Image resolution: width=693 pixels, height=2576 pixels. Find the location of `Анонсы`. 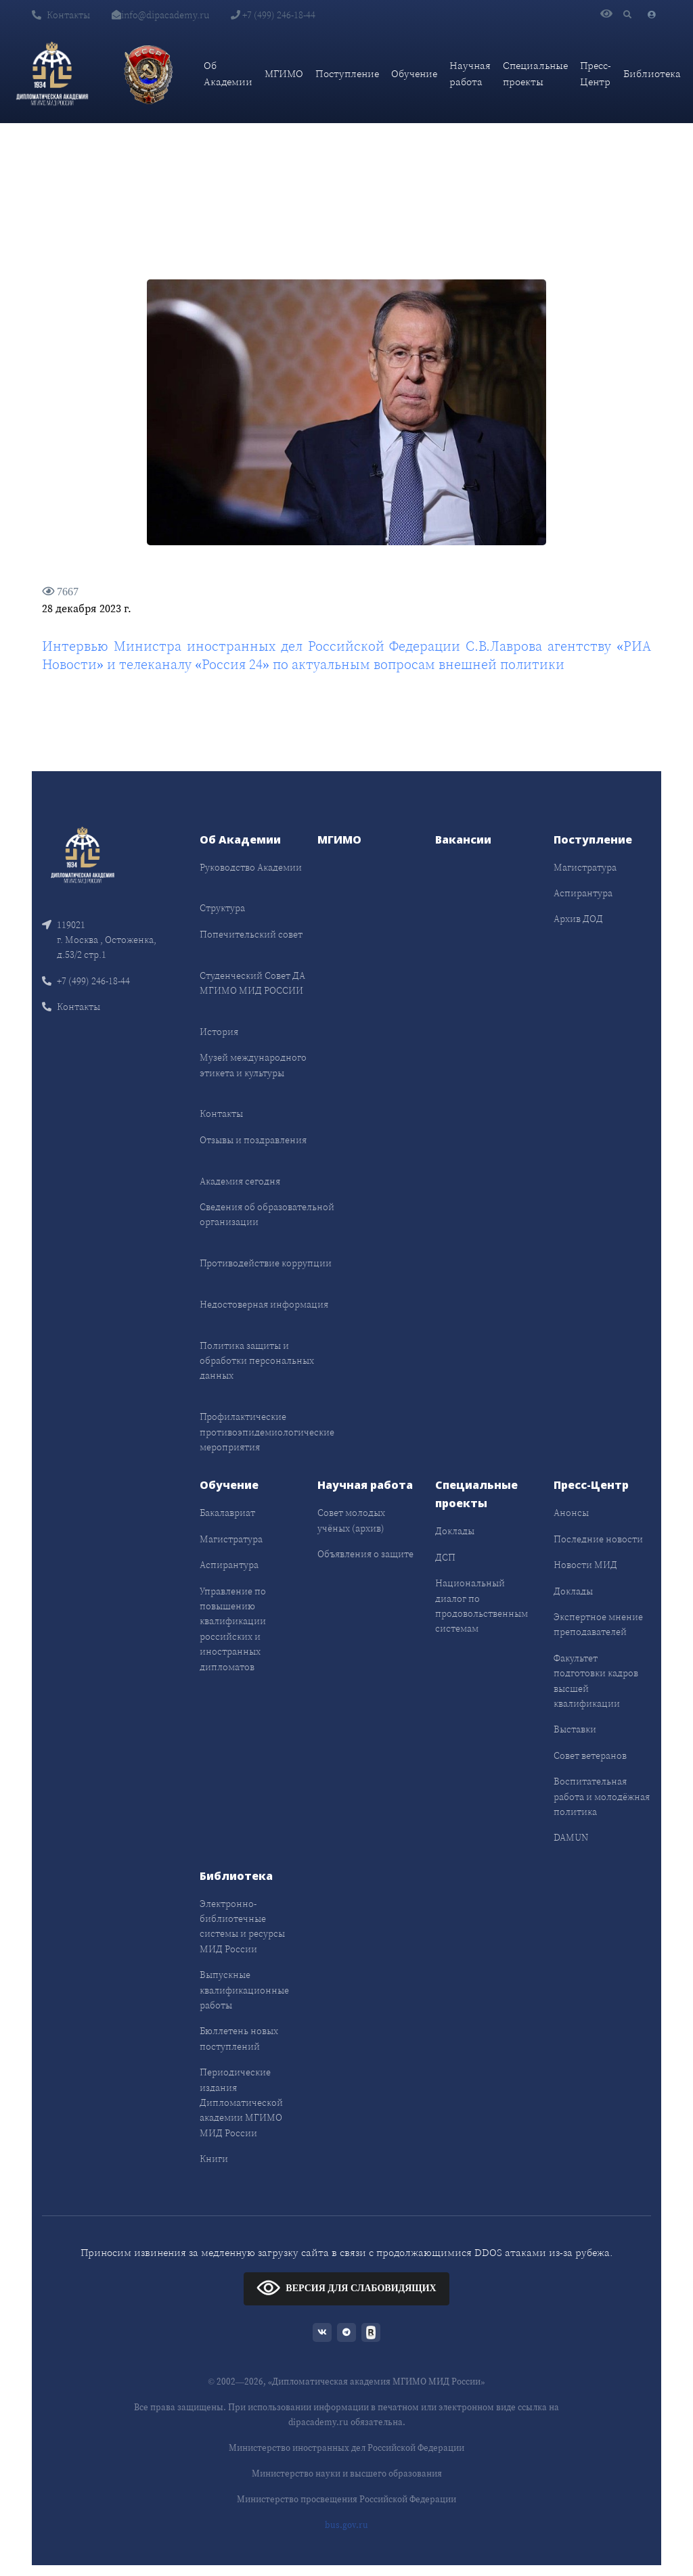

Анонсы is located at coordinates (571, 1512).